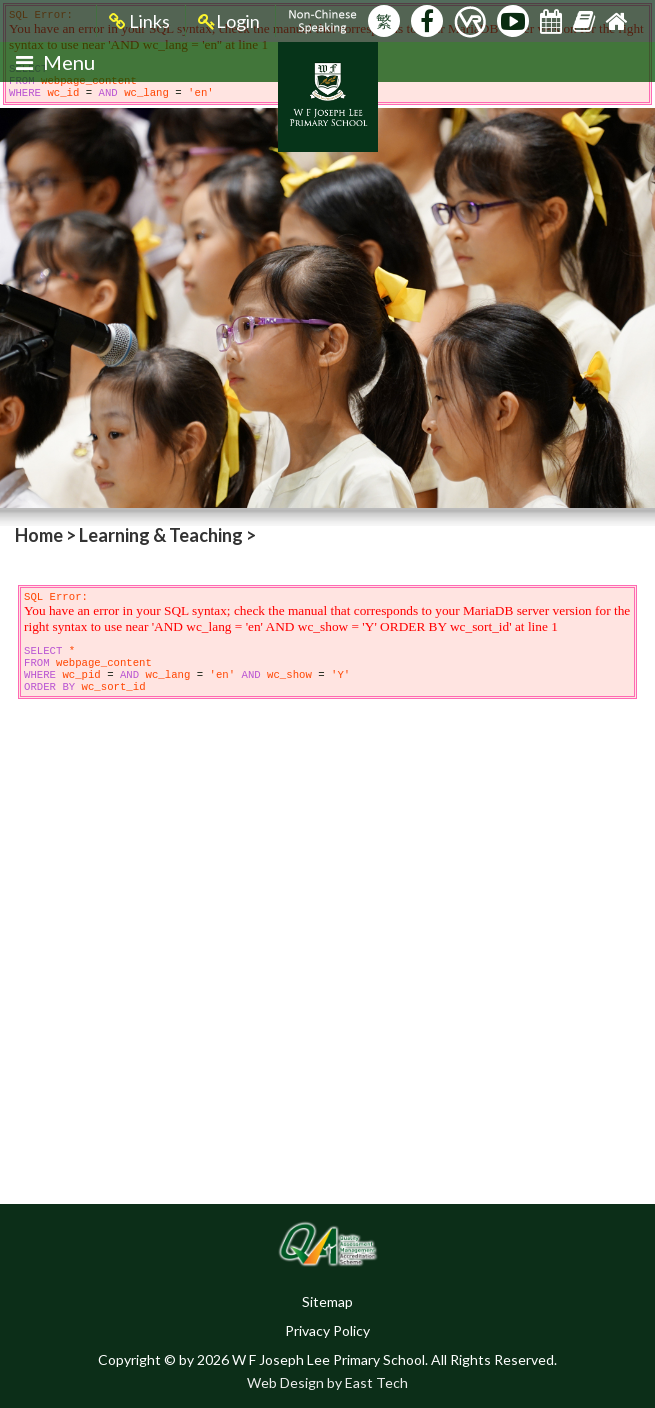  What do you see at coordinates (39, 535) in the screenshot?
I see `Home` at bounding box center [39, 535].